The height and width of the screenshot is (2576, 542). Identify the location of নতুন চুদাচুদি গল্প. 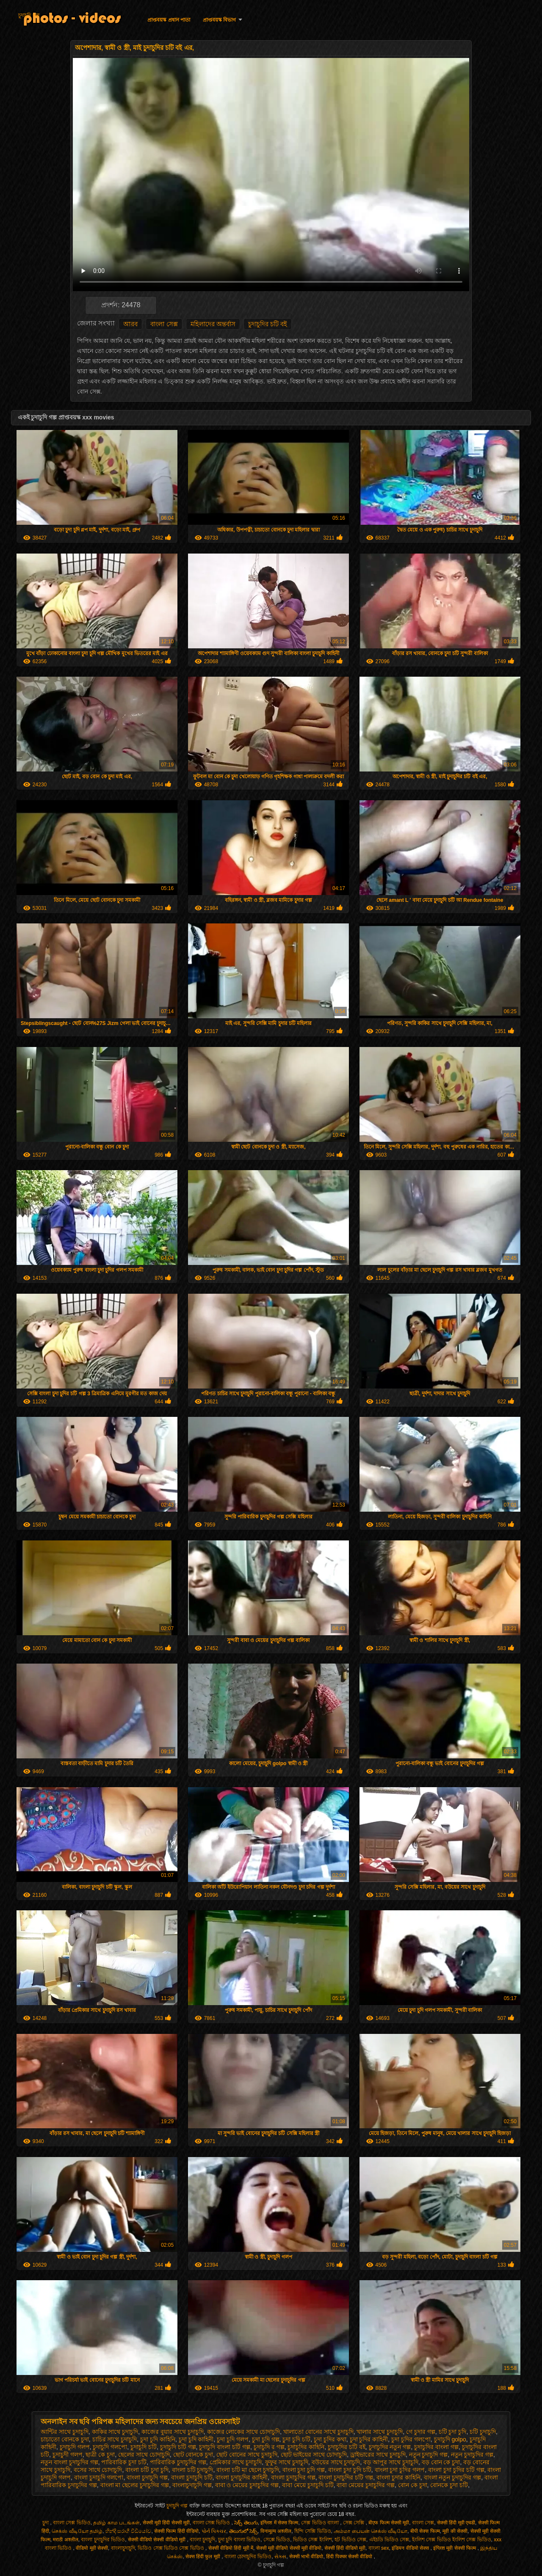
(428, 2454).